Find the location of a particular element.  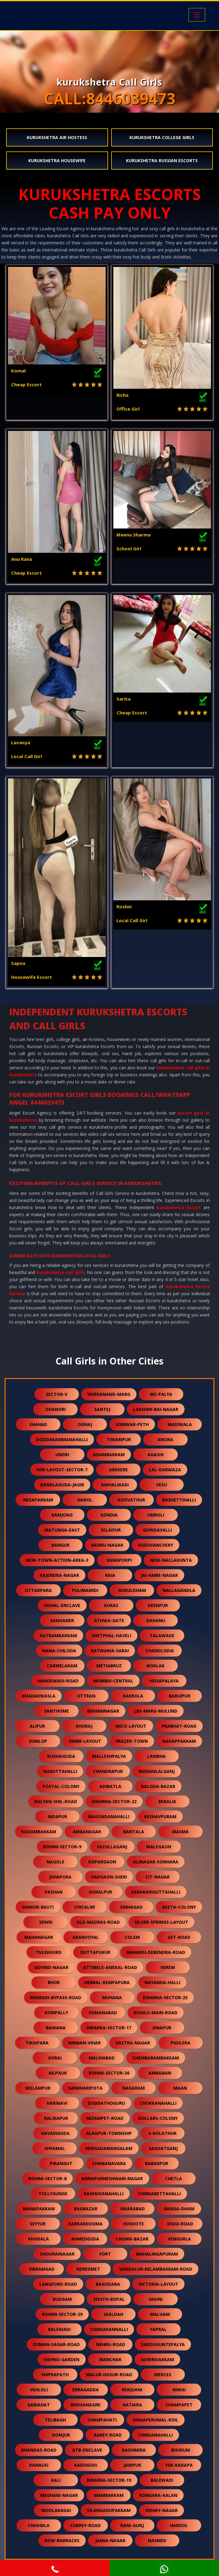

vandalur-kelambakkam-road is located at coordinates (155, 2269).